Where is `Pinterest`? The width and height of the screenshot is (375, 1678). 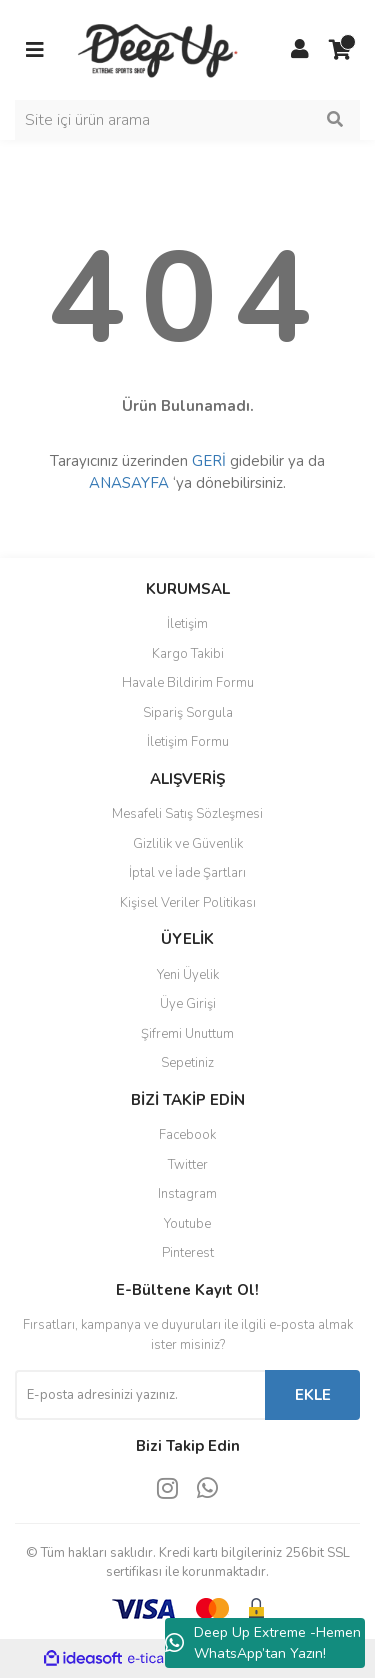
Pinterest is located at coordinates (188, 1253).